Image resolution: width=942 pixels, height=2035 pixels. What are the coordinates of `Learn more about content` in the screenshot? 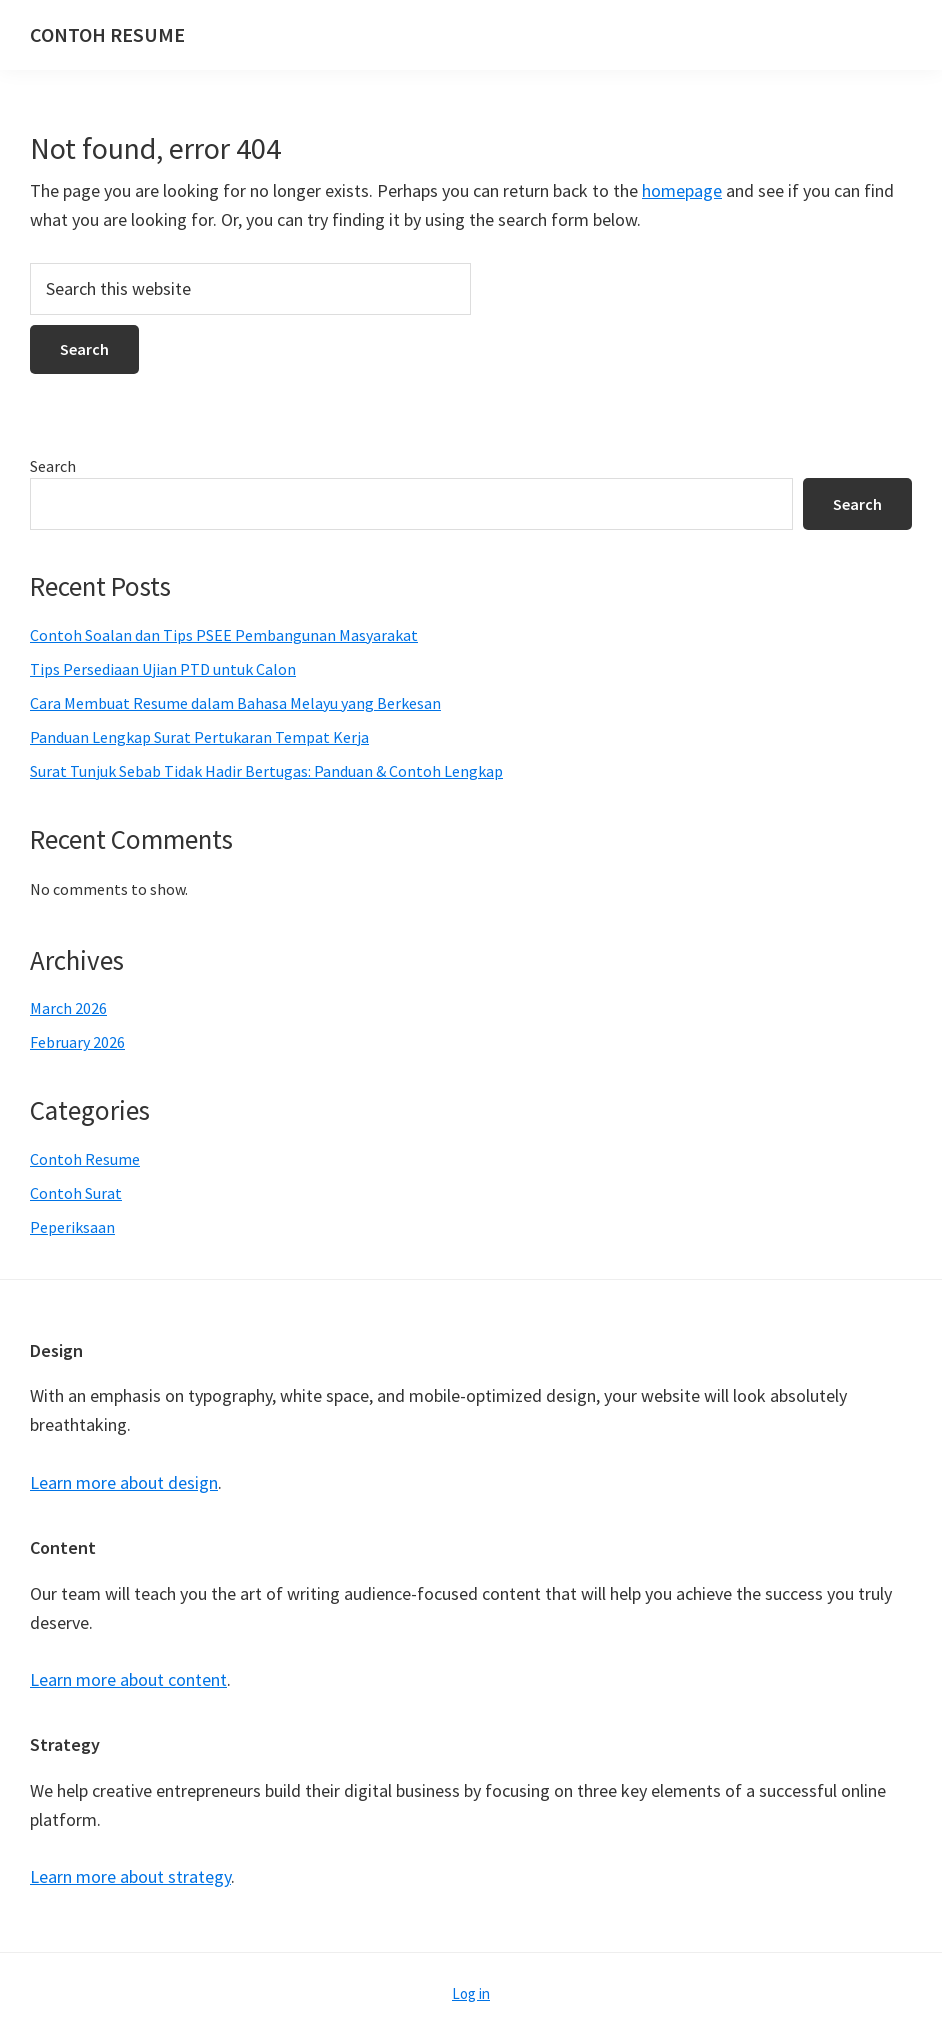 It's located at (128, 1679).